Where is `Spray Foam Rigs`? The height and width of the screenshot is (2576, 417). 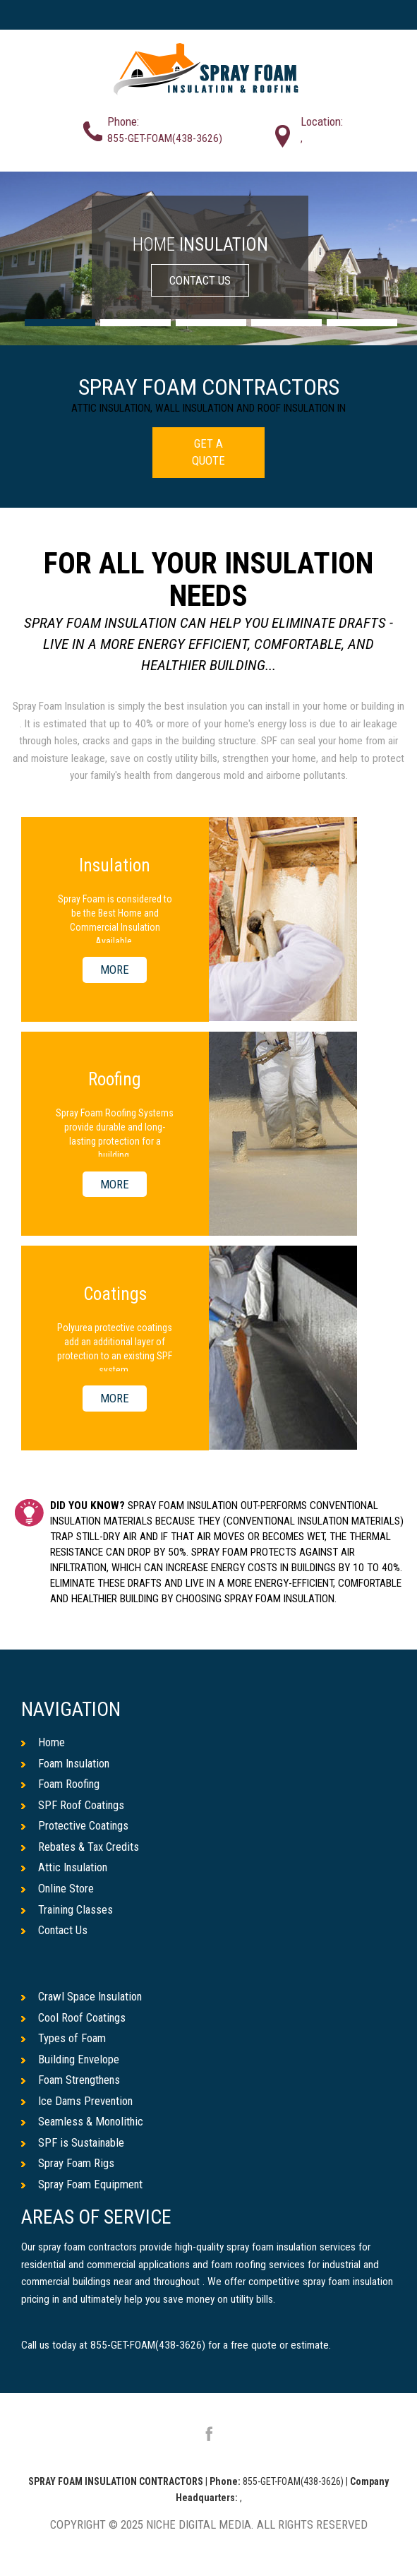
Spray Foam Rigs is located at coordinates (68, 2164).